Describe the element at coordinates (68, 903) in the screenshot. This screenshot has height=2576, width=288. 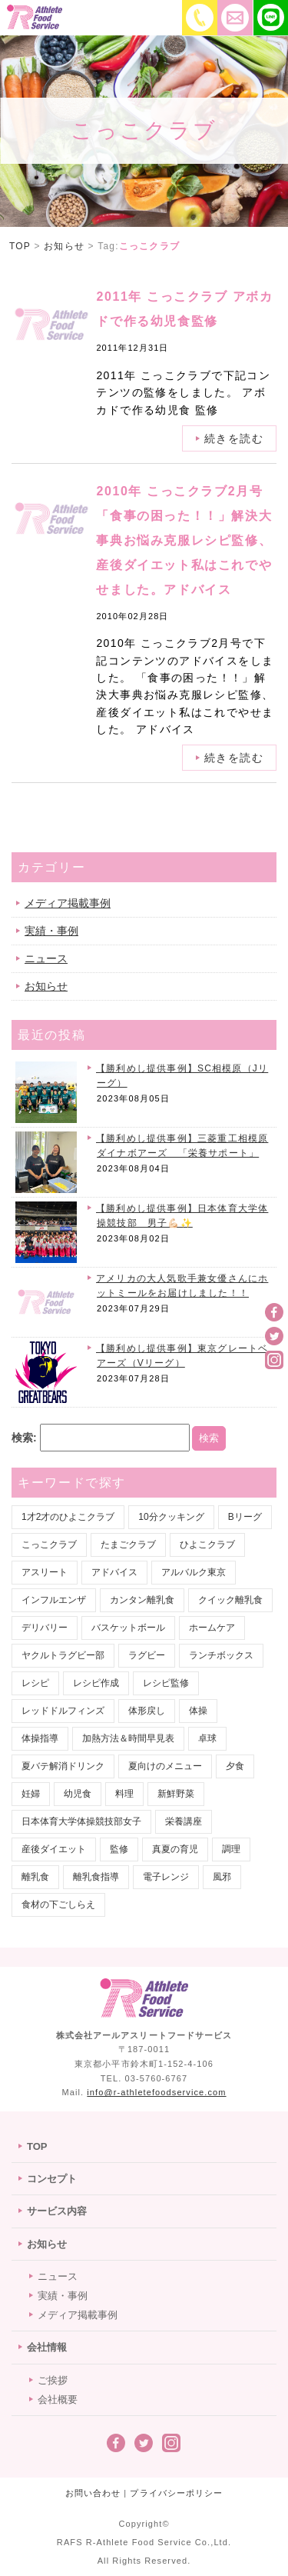
I see `メディア掲載事例` at that location.